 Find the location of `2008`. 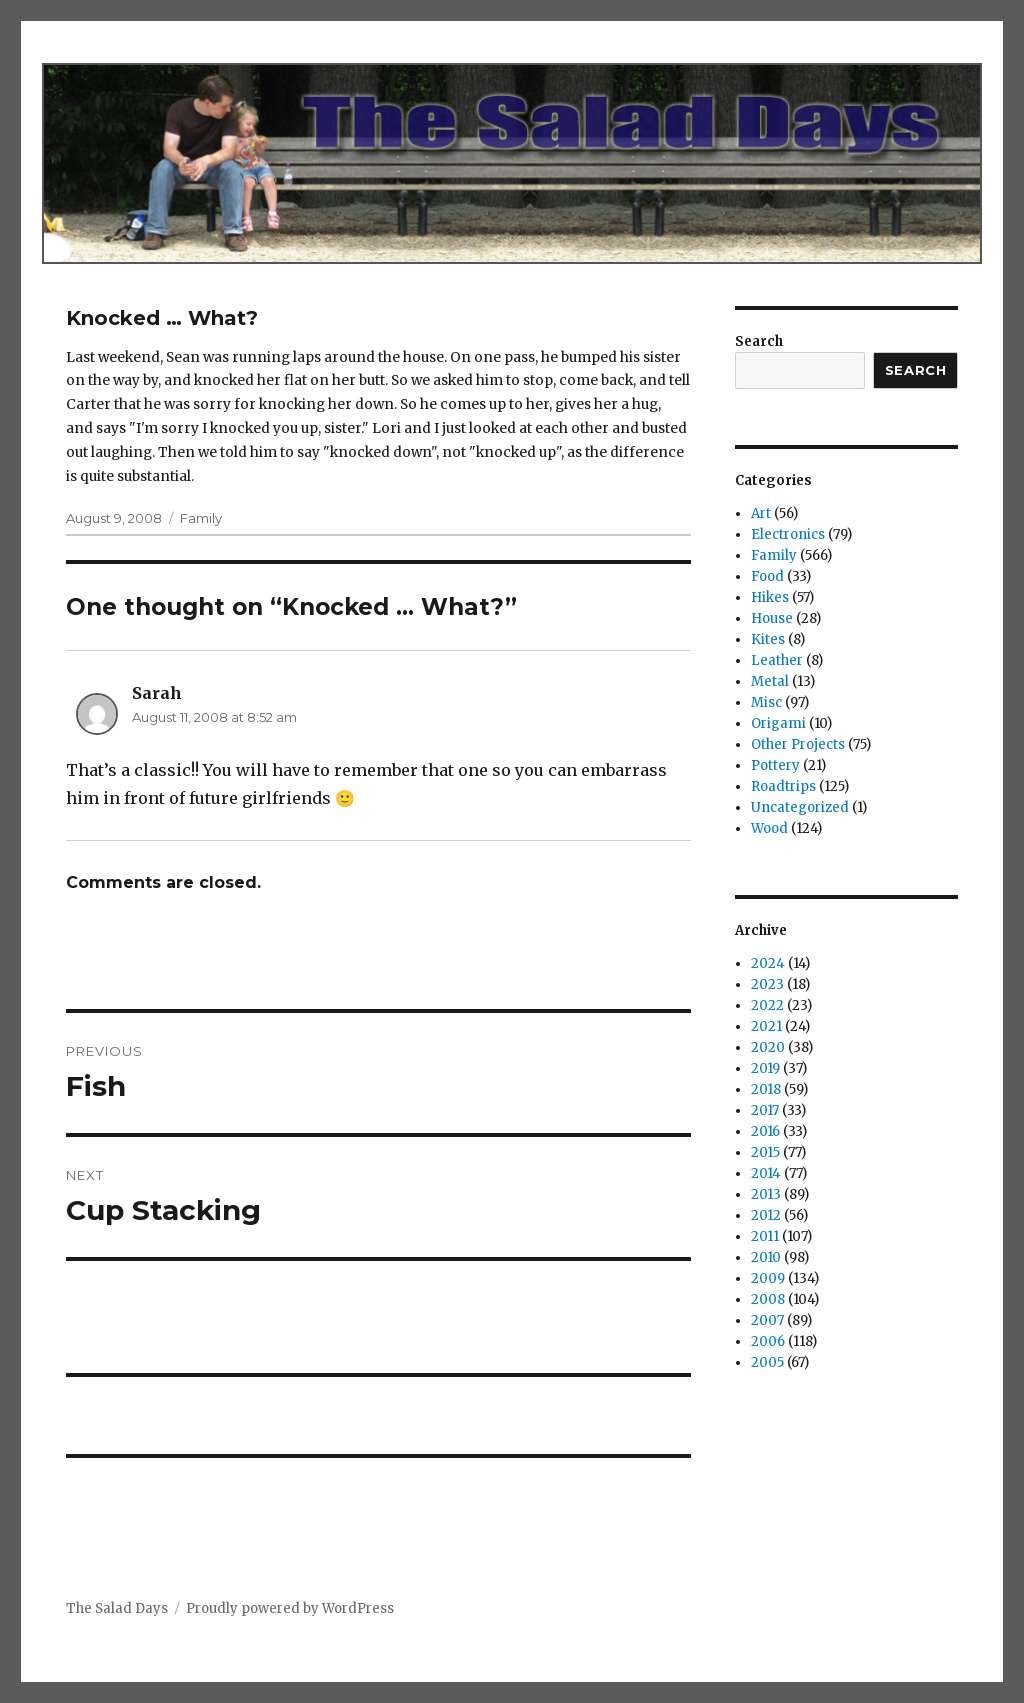

2008 is located at coordinates (768, 1299).